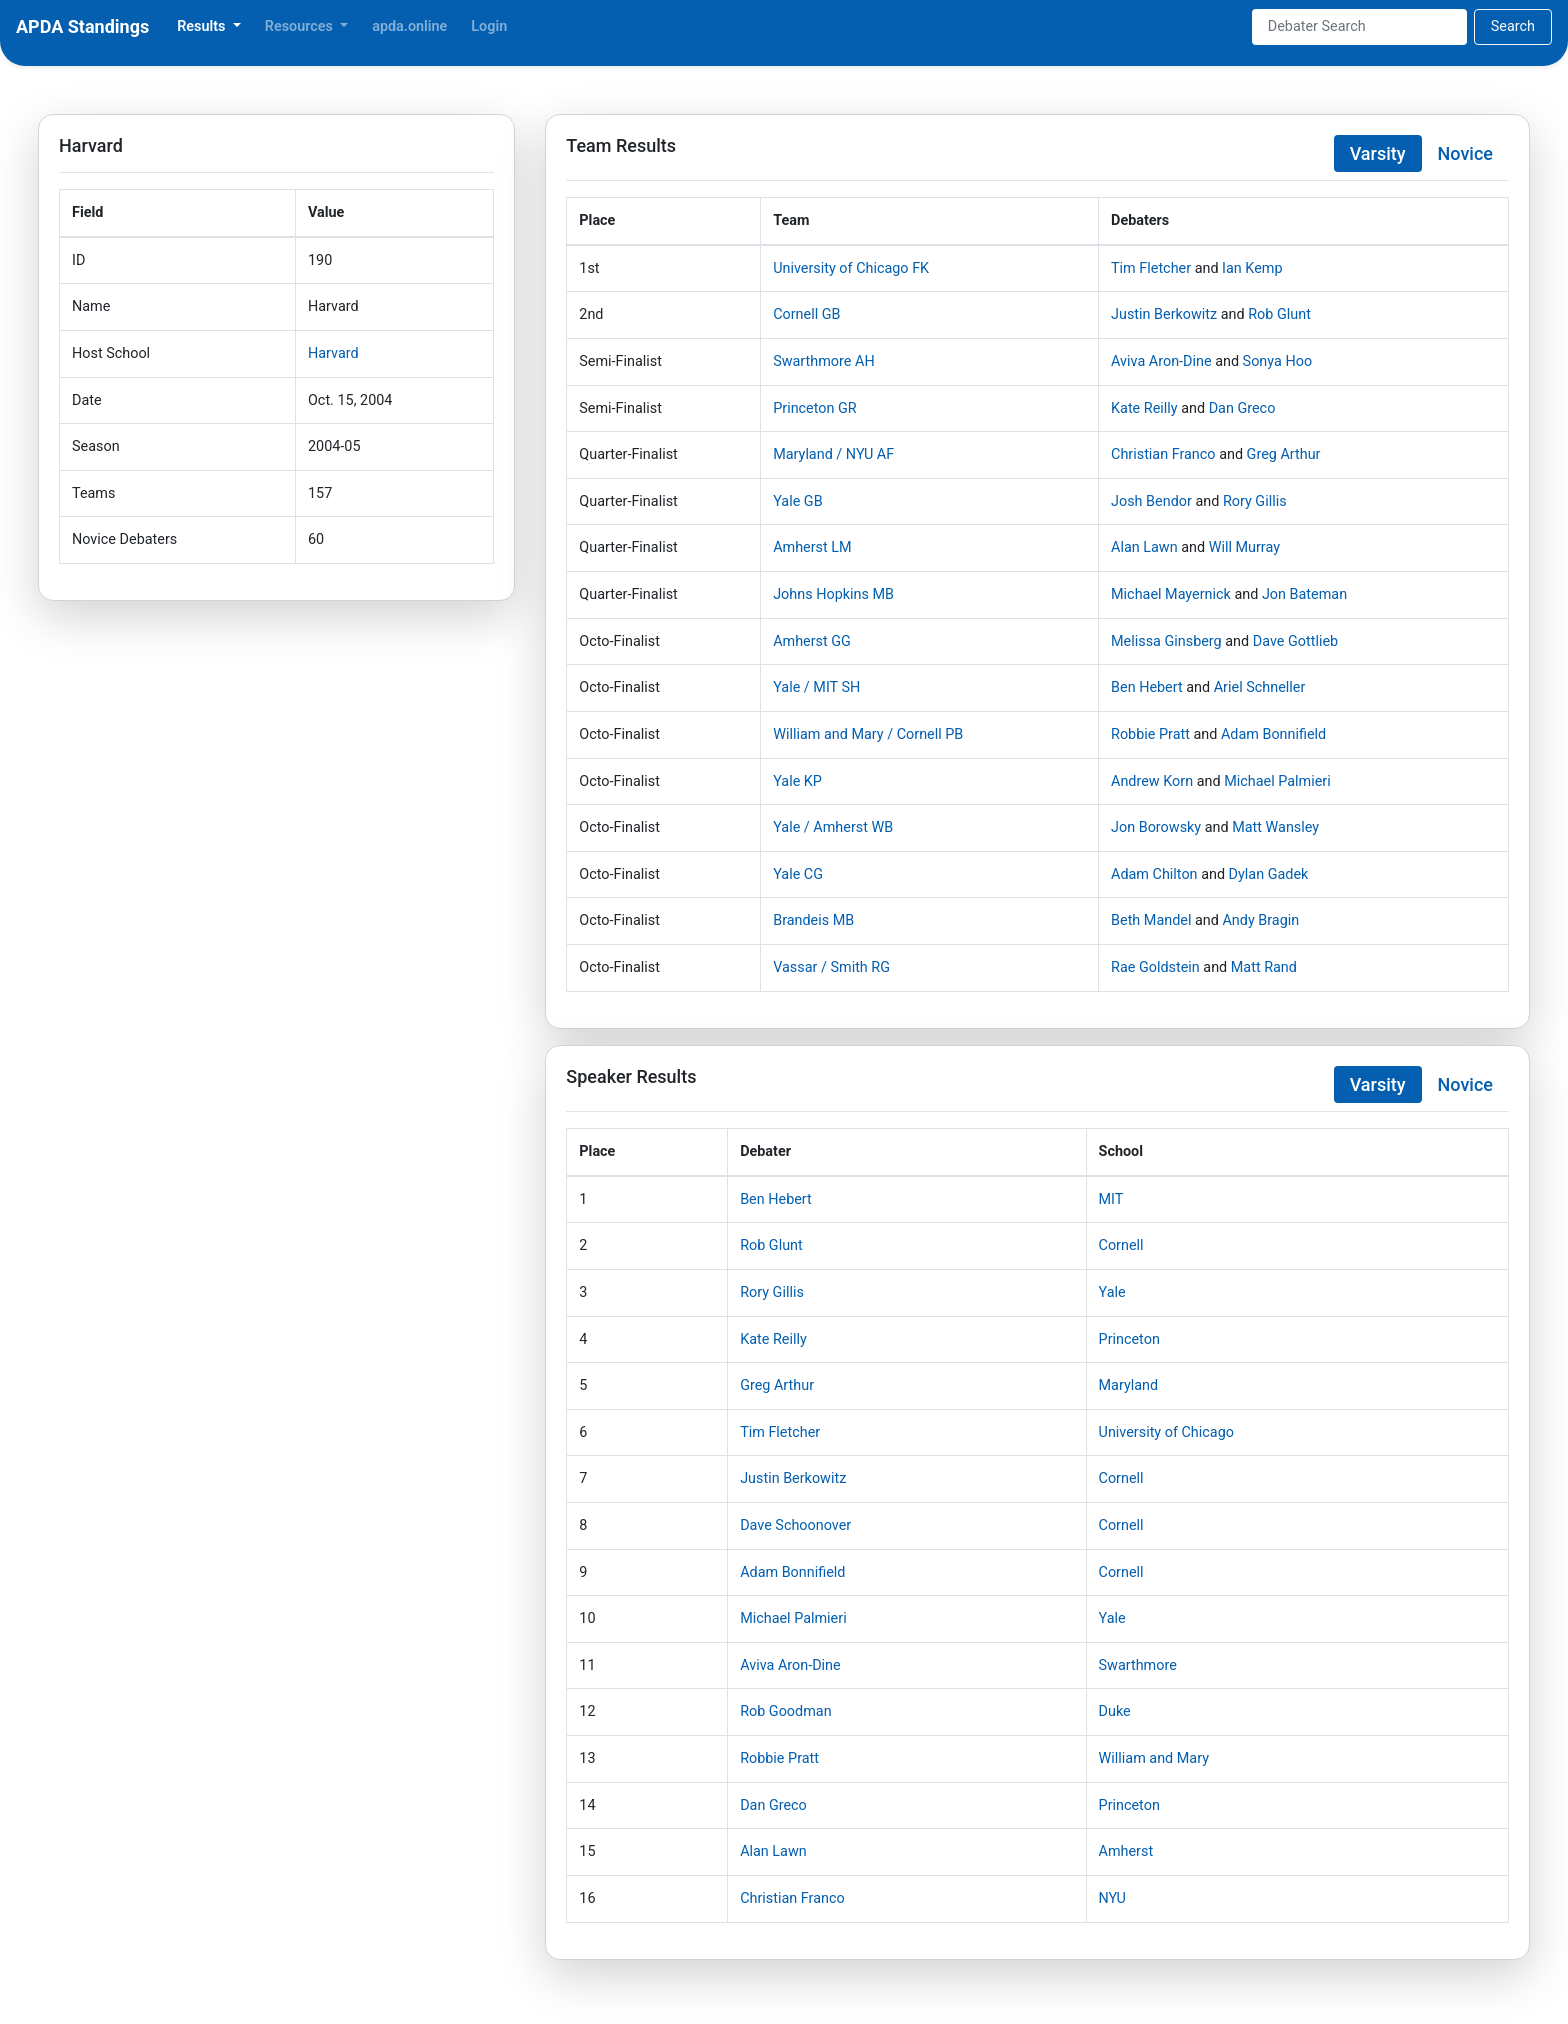  What do you see at coordinates (1150, 734) in the screenshot?
I see `Robbie Pratt` at bounding box center [1150, 734].